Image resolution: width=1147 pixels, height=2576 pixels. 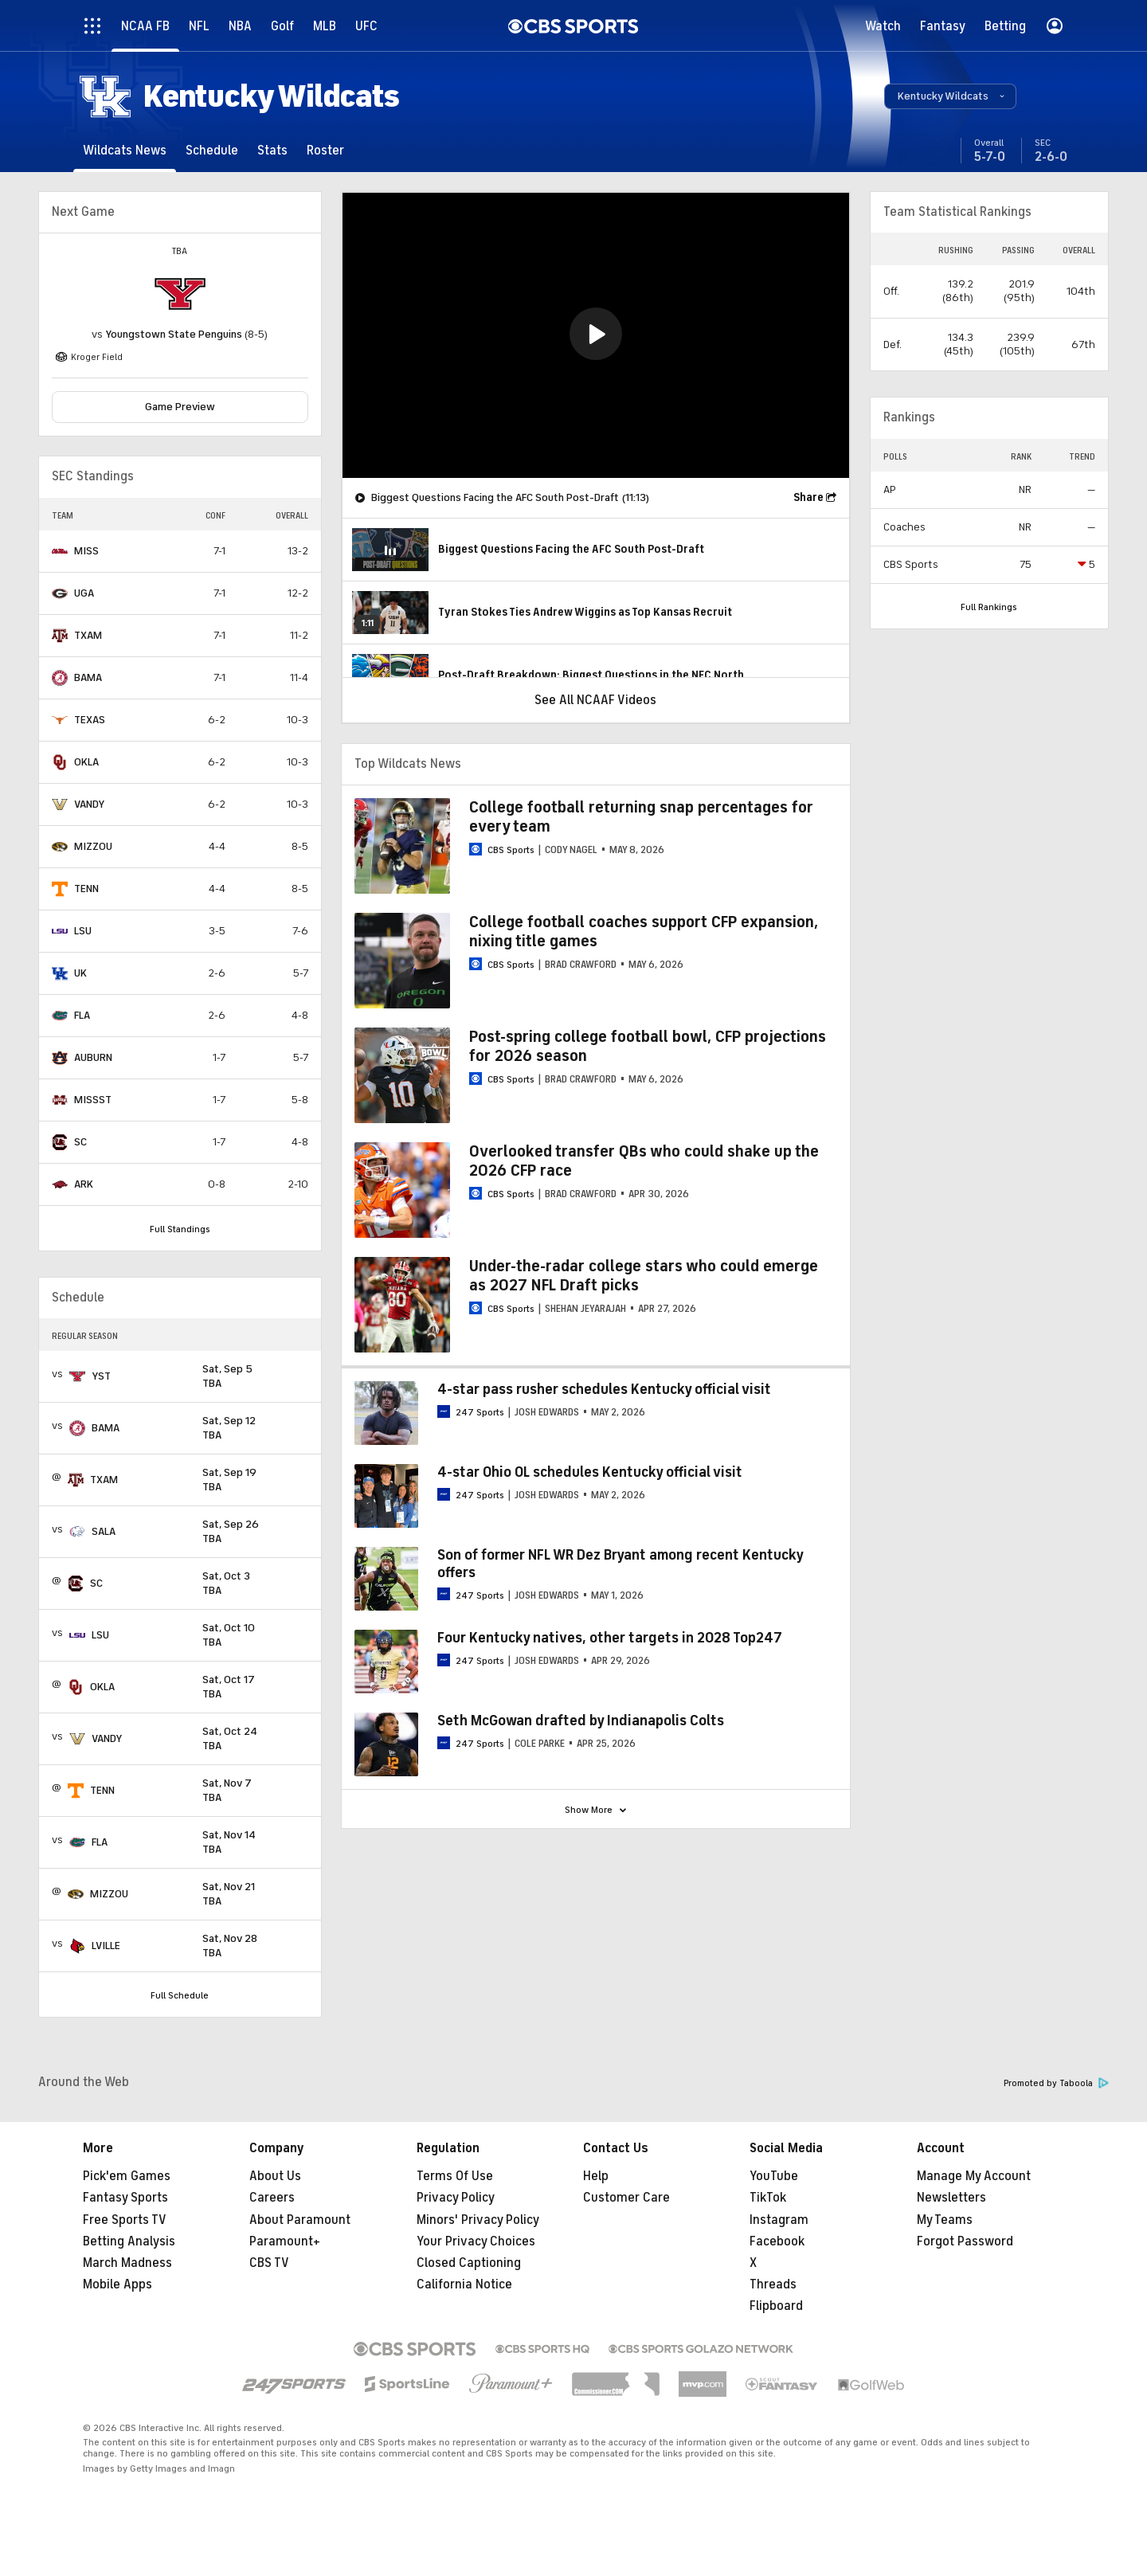 What do you see at coordinates (129, 2241) in the screenshot?
I see `Betting Analysis` at bounding box center [129, 2241].